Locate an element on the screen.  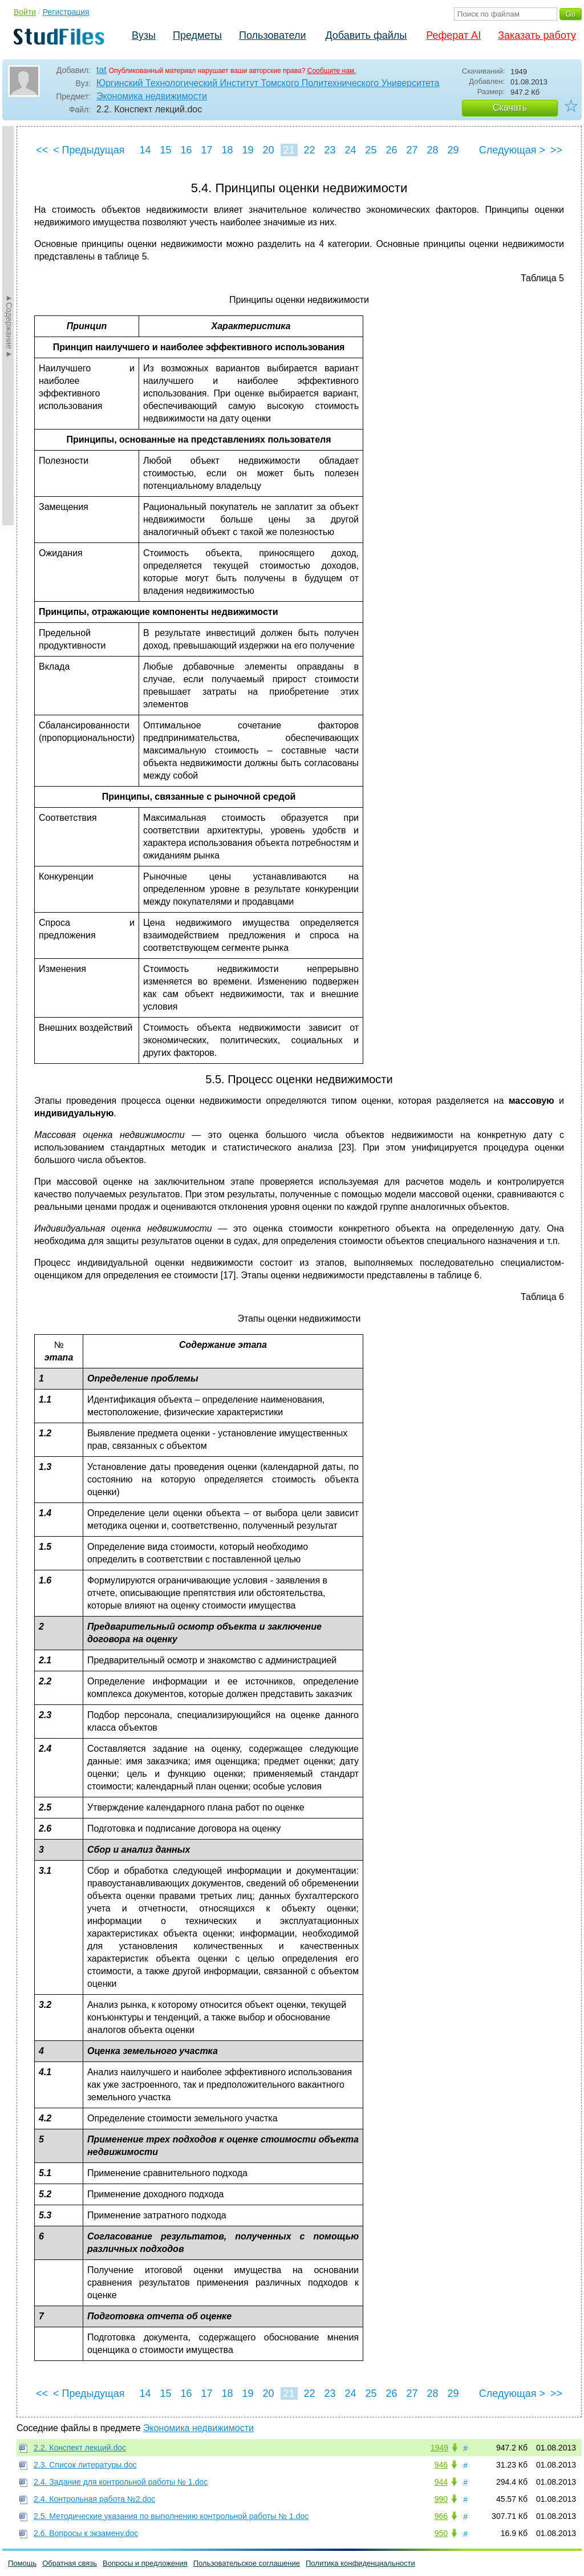
Обратная связь is located at coordinates (69, 2563).